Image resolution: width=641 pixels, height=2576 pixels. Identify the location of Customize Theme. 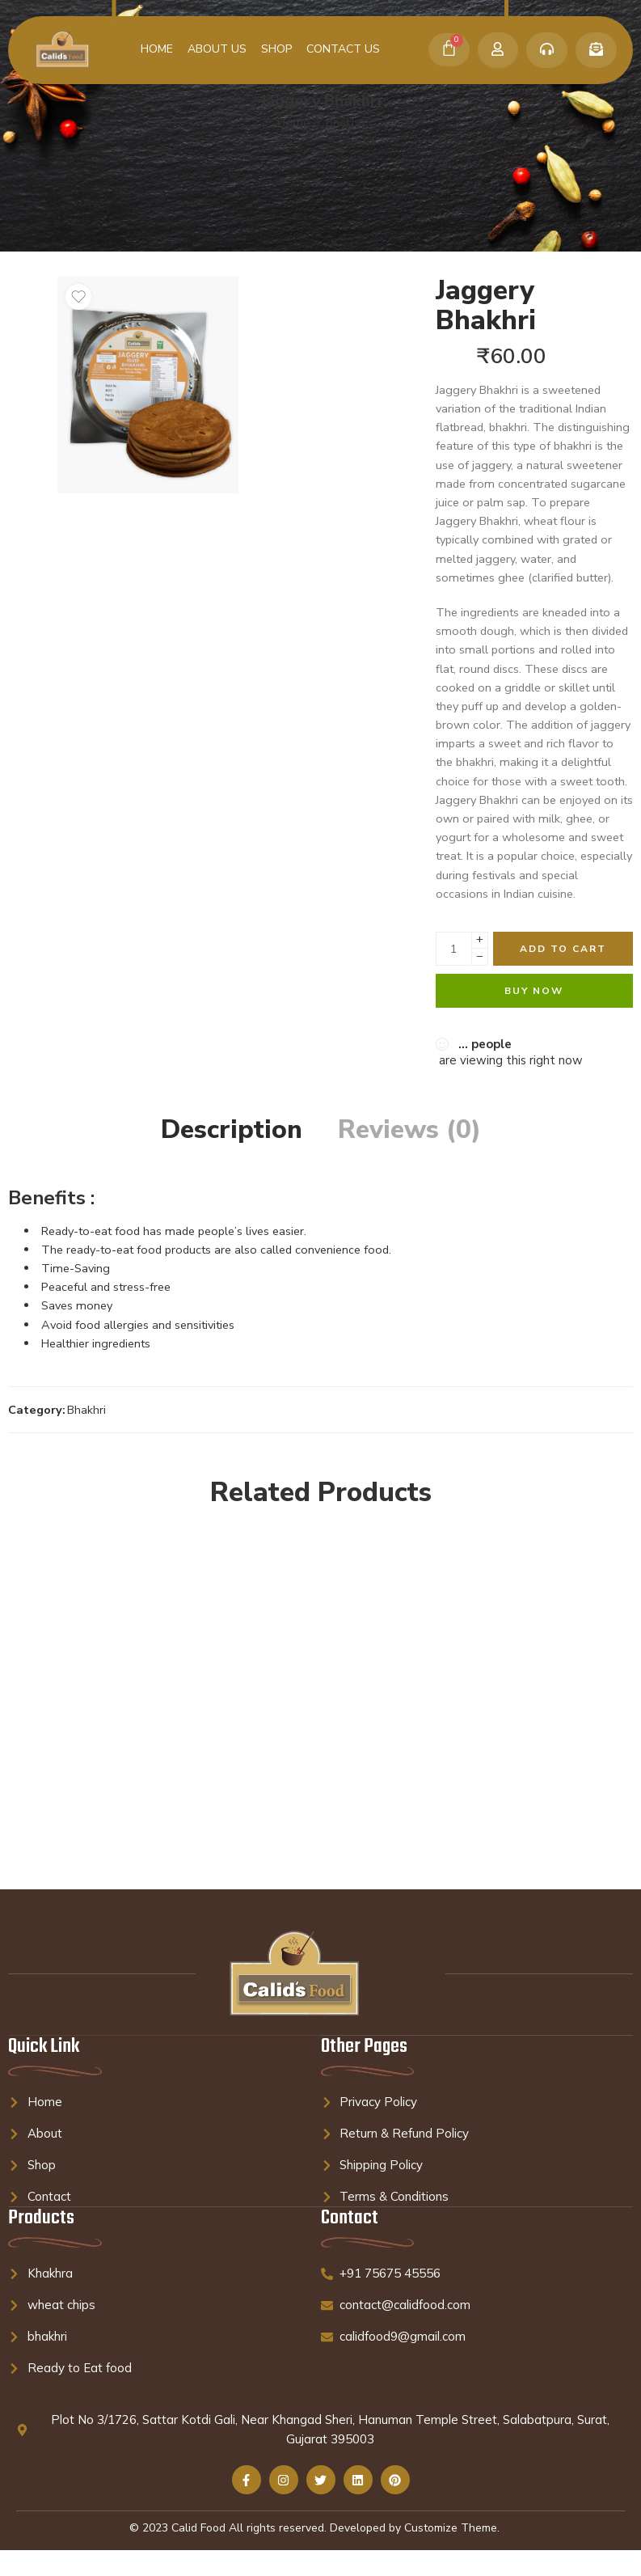
(450, 2528).